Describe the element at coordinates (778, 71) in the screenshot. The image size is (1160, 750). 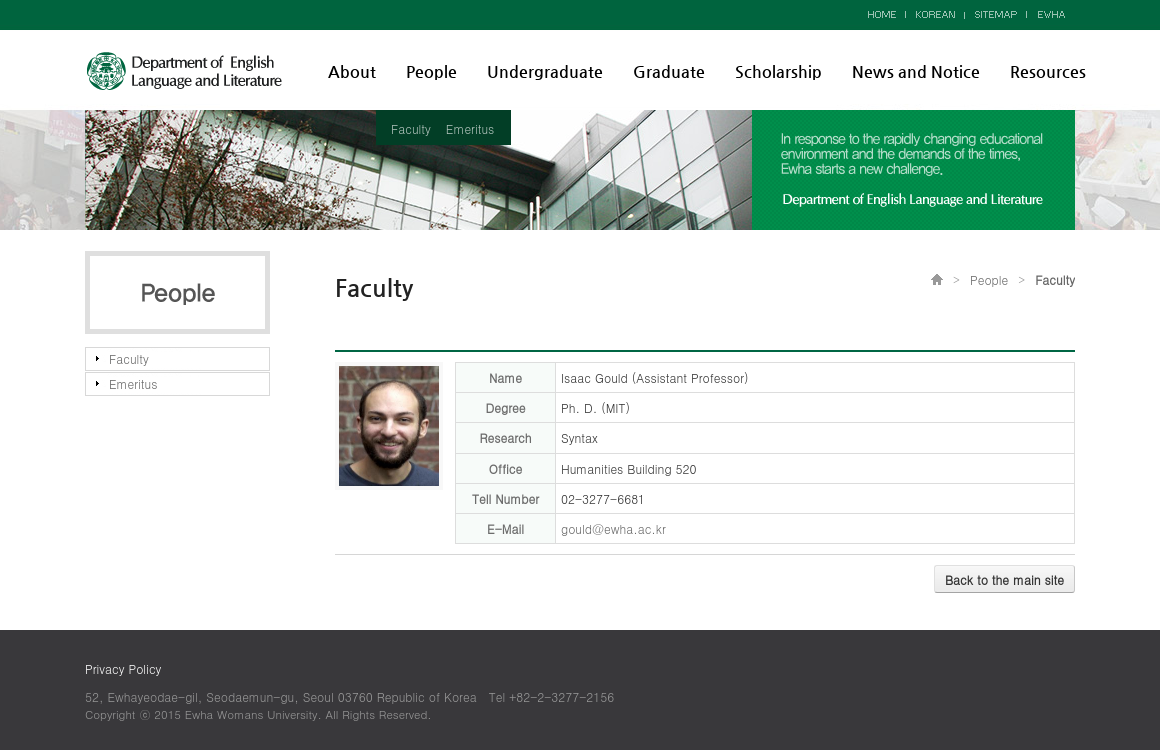
I see `Scholarship` at that location.